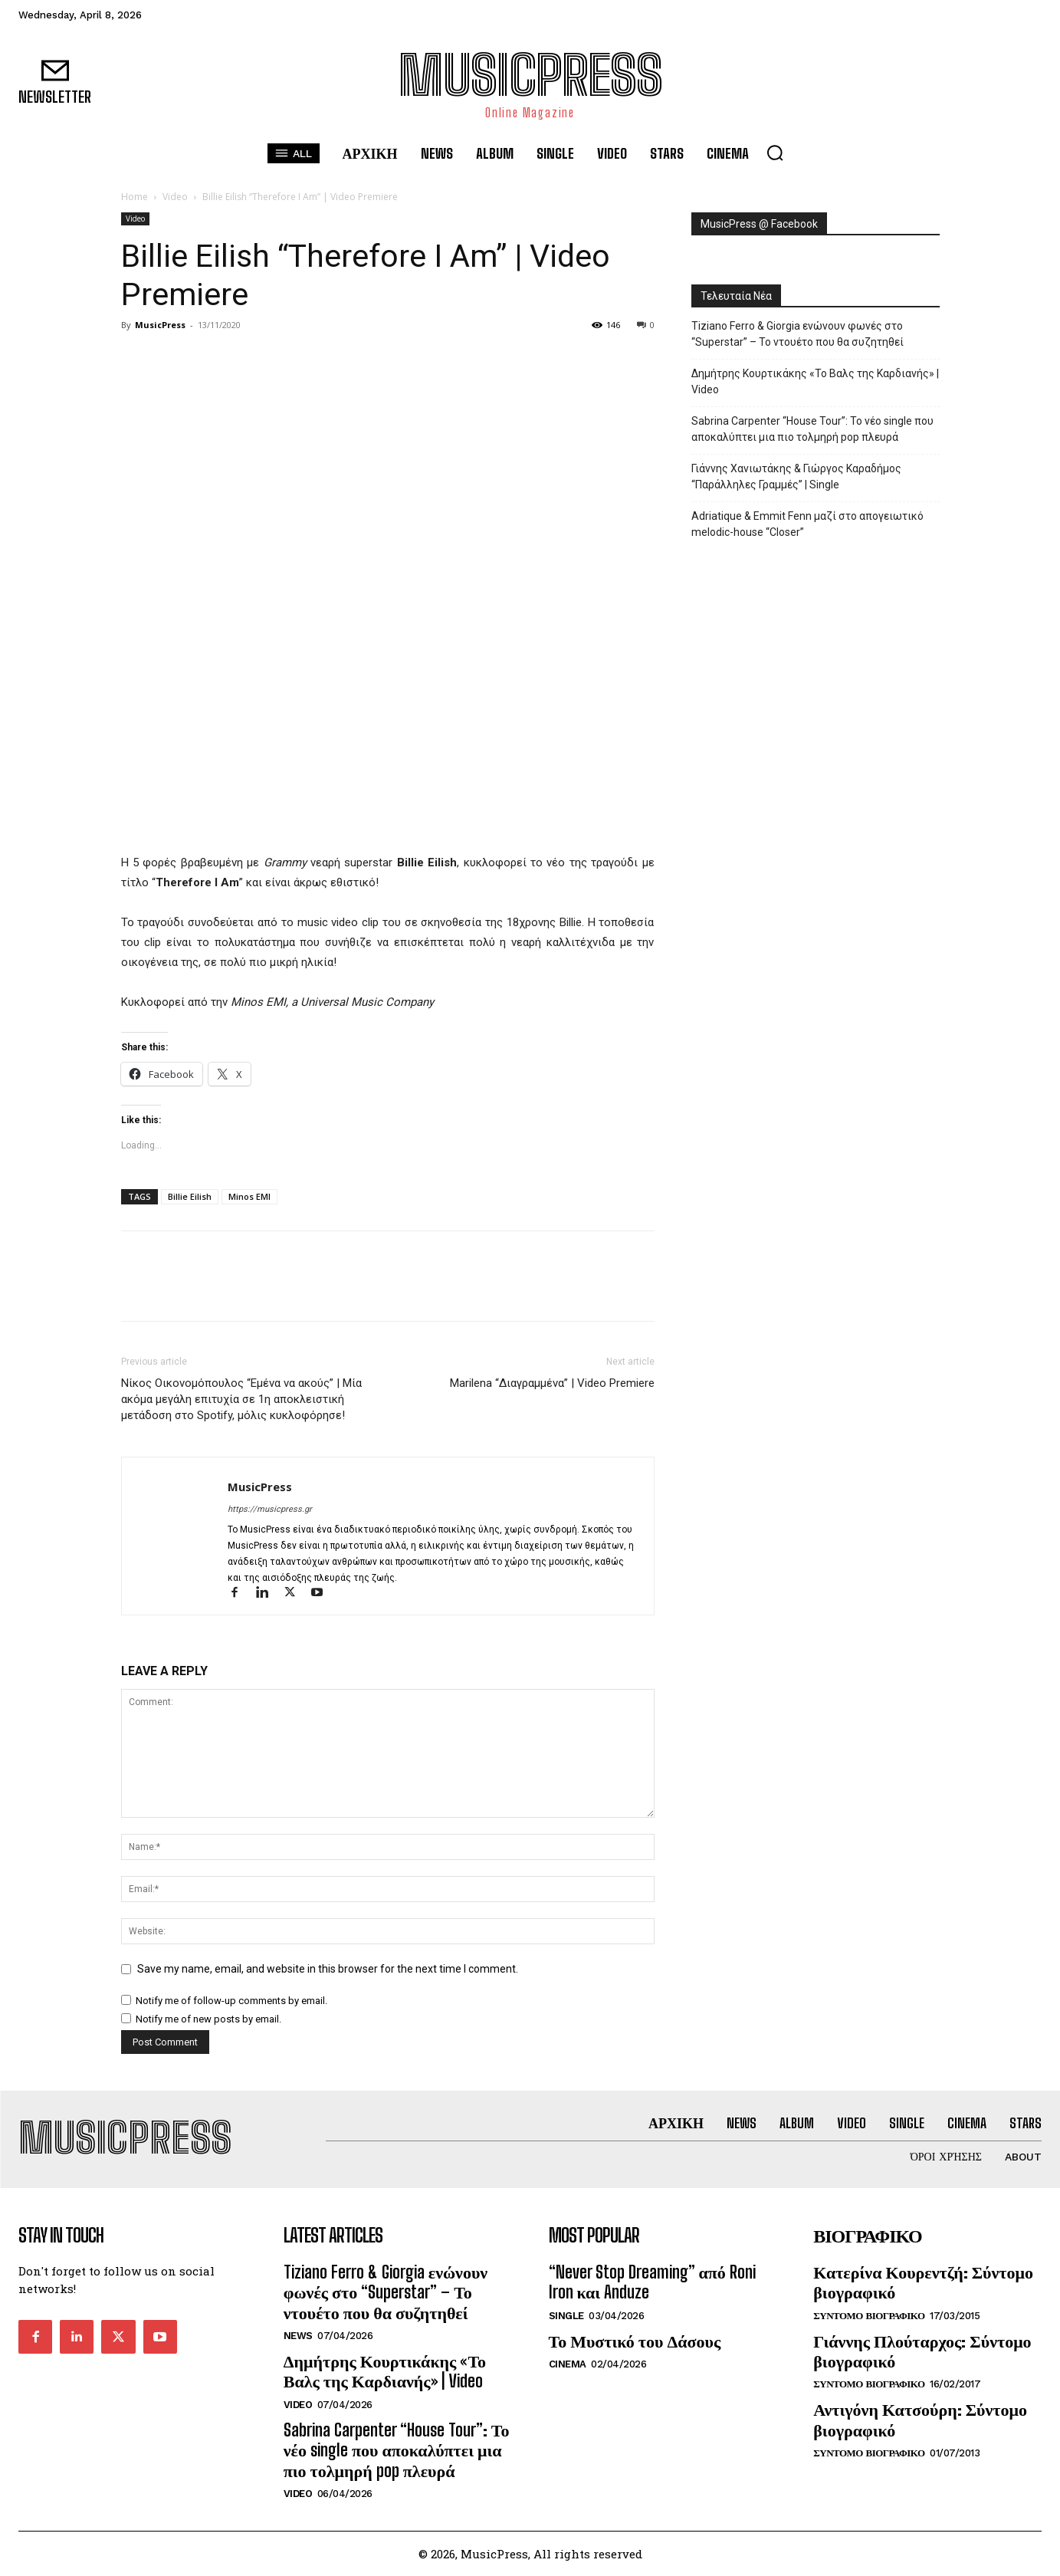 The height and width of the screenshot is (2576, 1060). What do you see at coordinates (797, 334) in the screenshot?
I see `Tiziano Ferro & Giorgia ενώνουν φωνές στο “Superstar” – Το ντουέτο που θα συζητηθεί` at bounding box center [797, 334].